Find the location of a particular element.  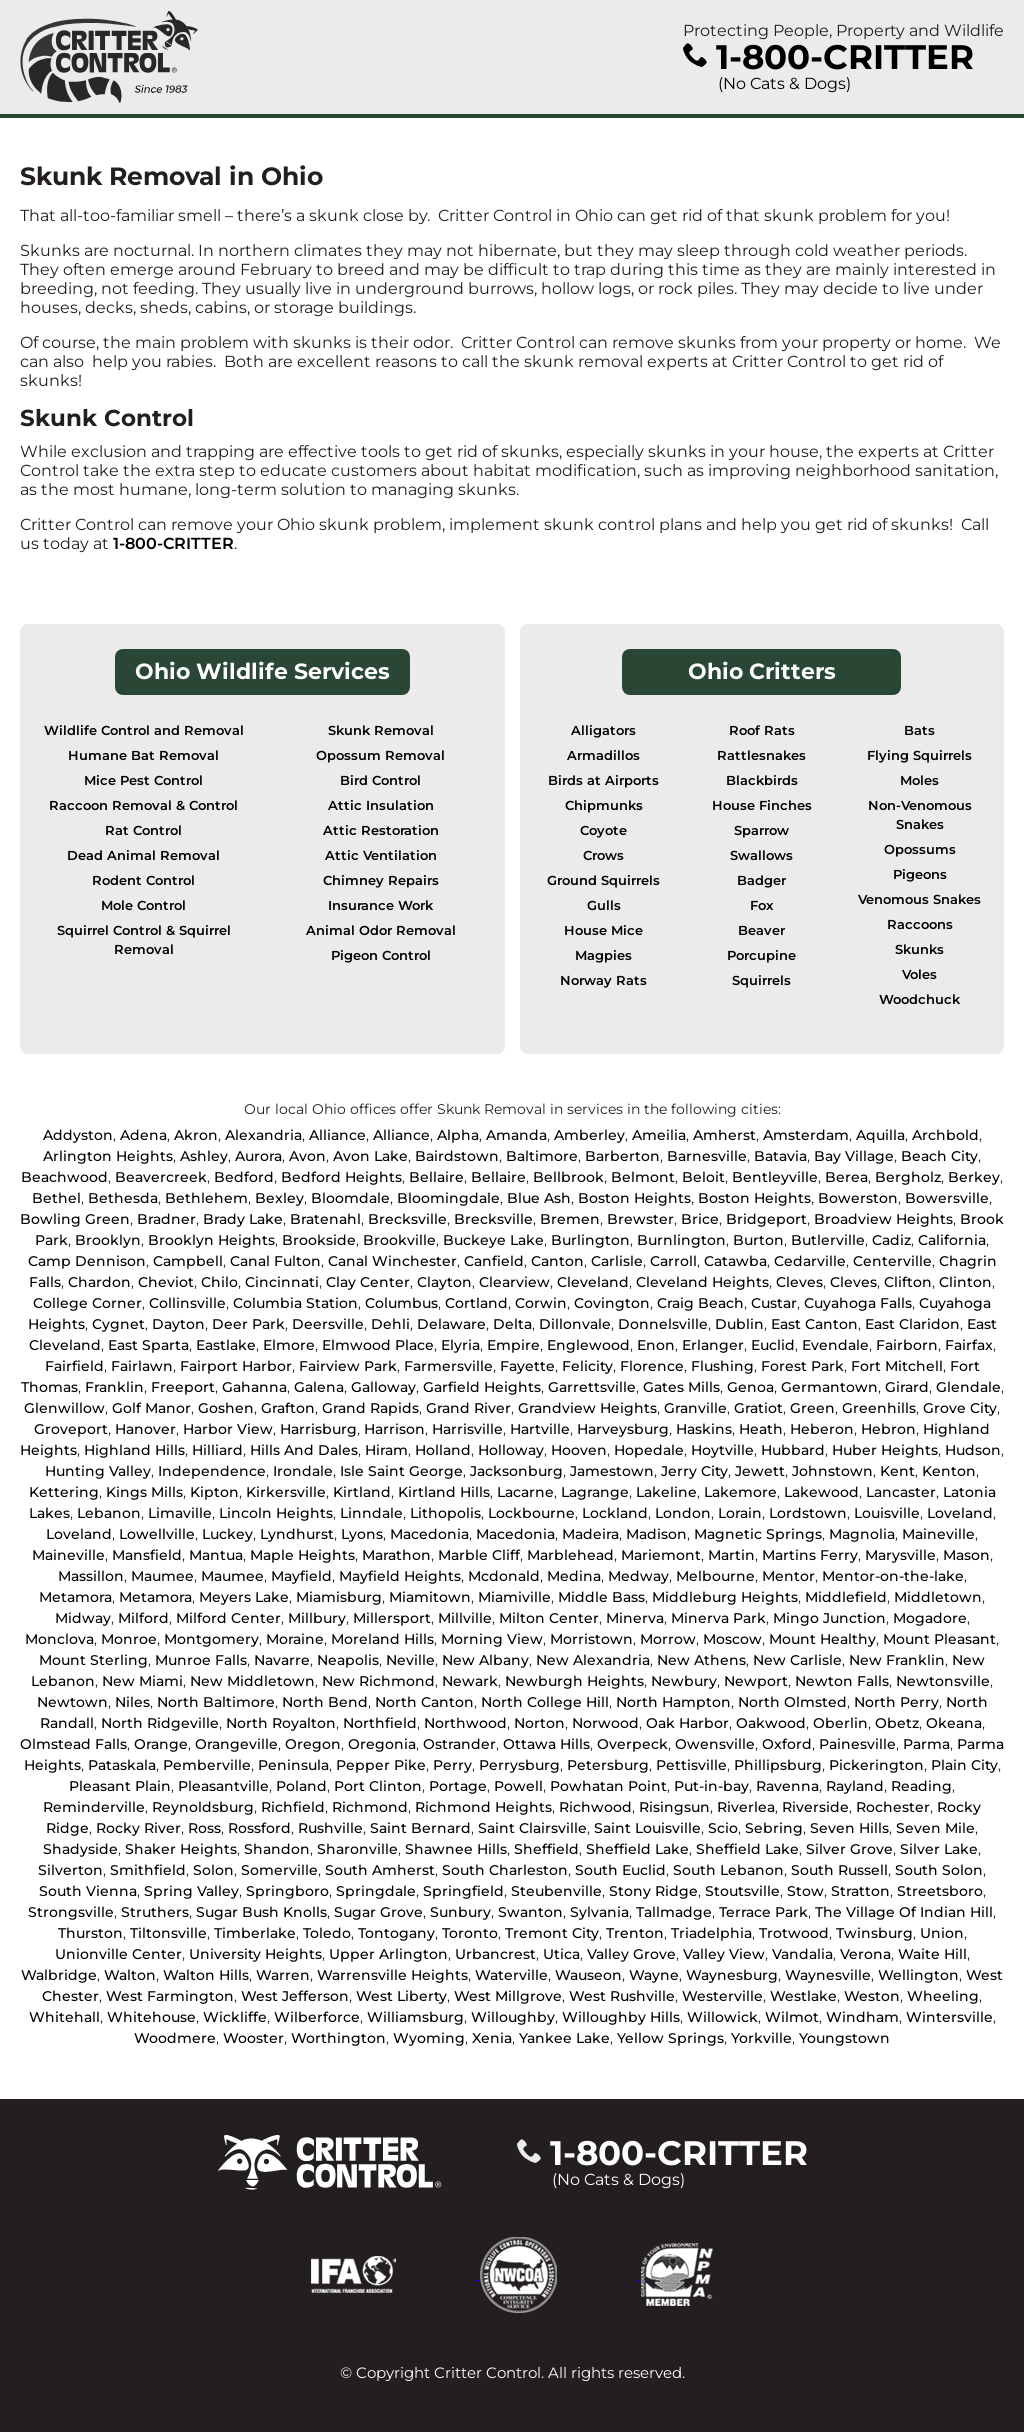

Flying Squirrels is located at coordinates (919, 755).